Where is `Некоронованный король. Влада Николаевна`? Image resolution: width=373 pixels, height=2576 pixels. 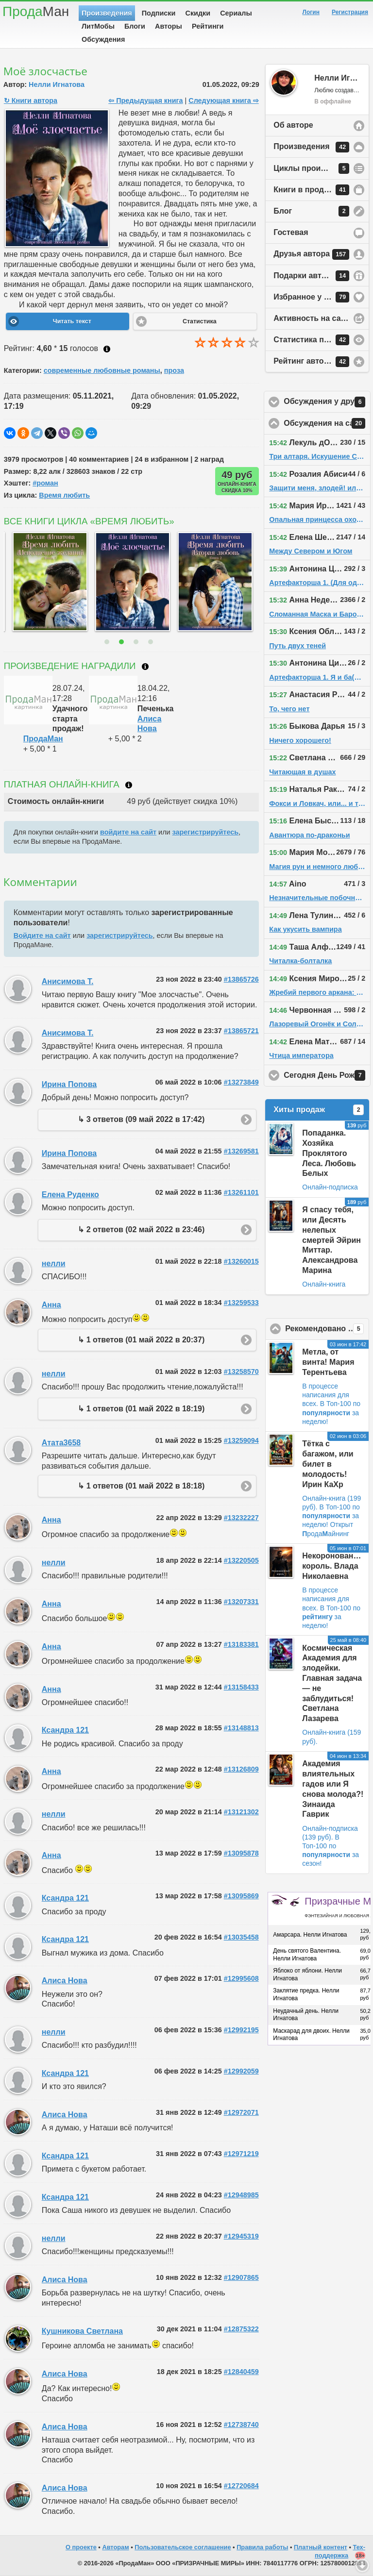
Некоронованный король. Влада Николаевна is located at coordinates (335, 1566).